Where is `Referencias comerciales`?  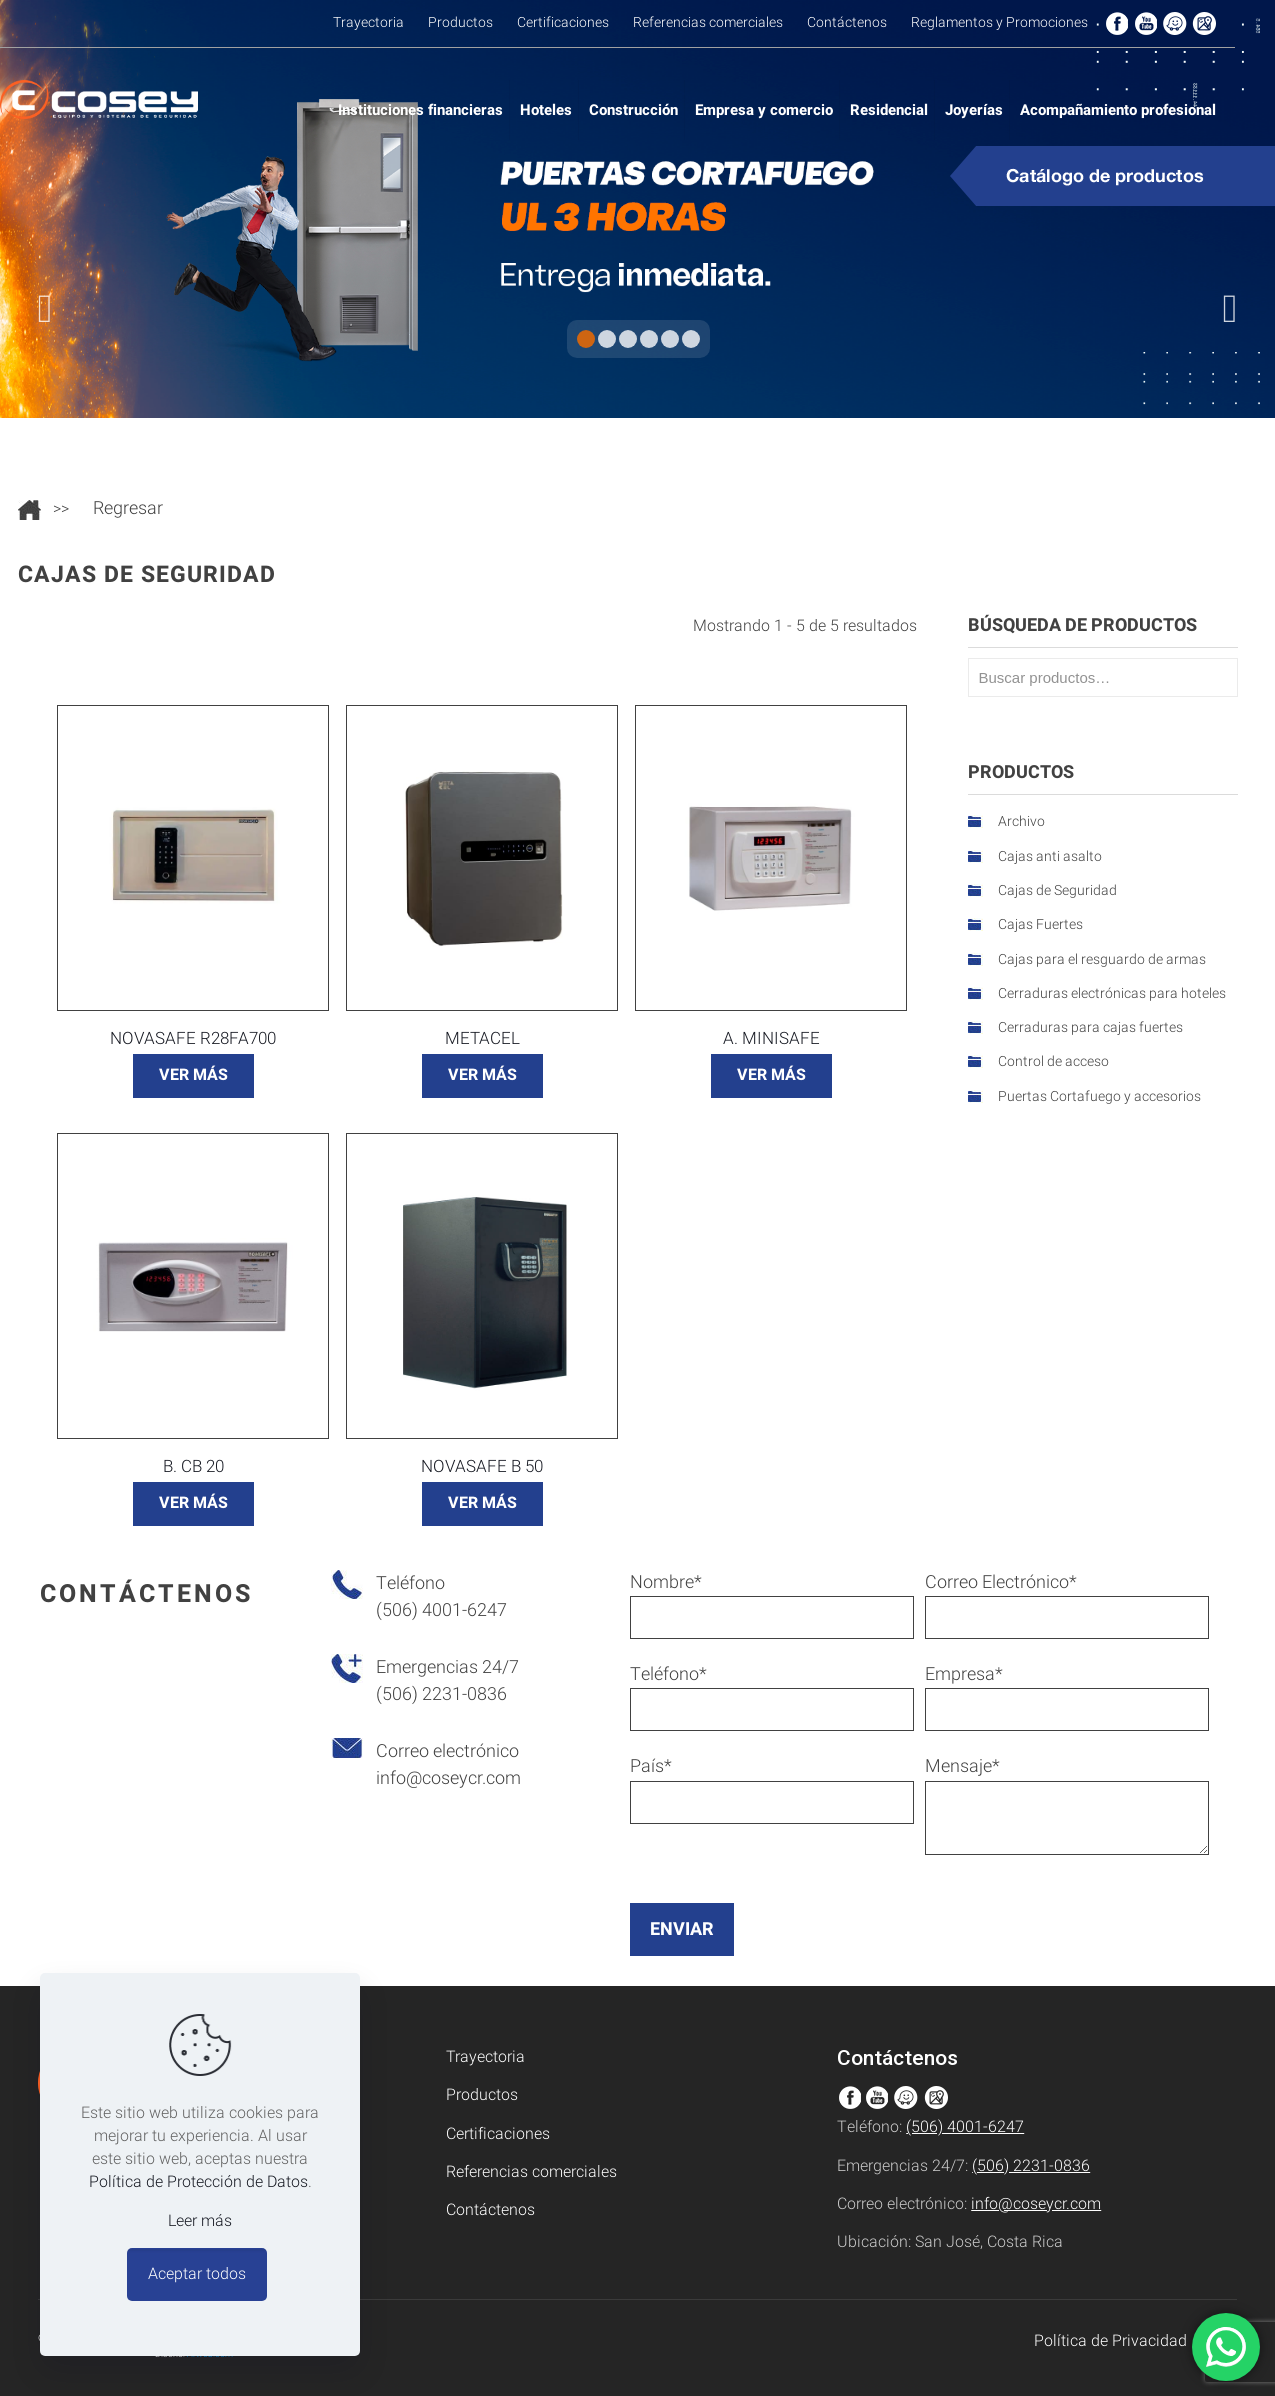 Referencias comerciales is located at coordinates (531, 2172).